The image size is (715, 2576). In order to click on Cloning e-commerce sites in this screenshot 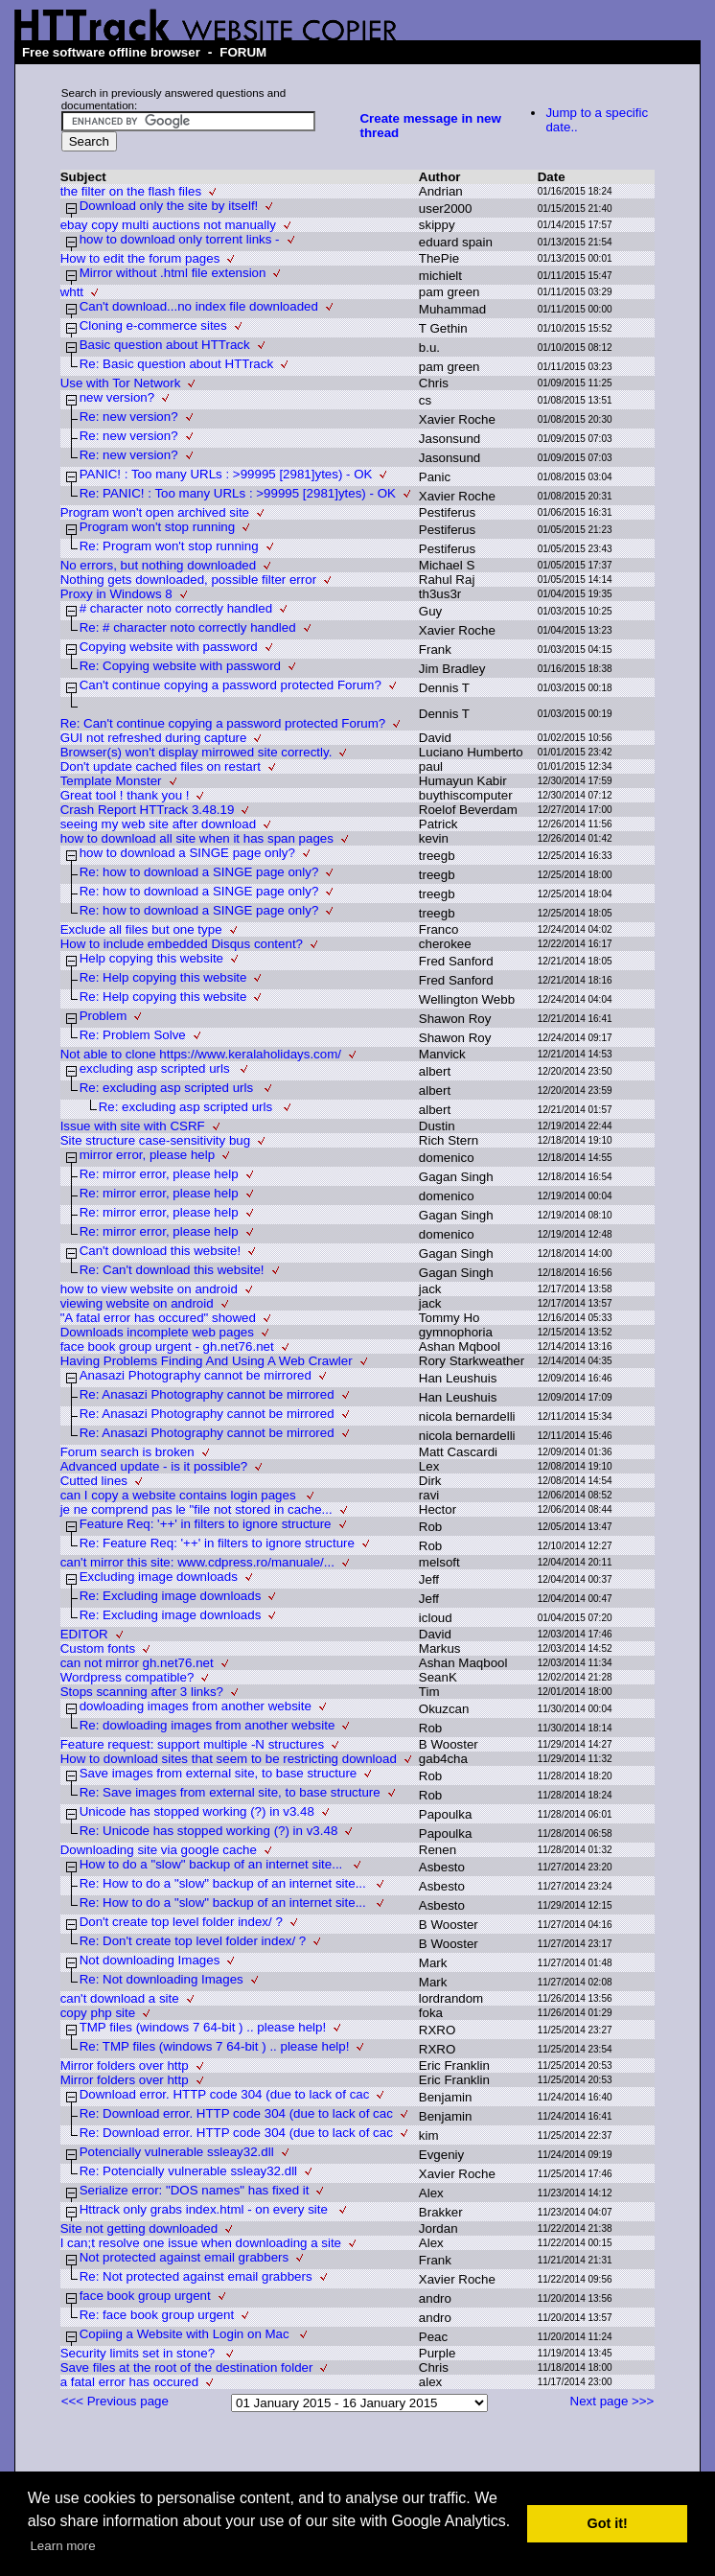, I will do `click(153, 325)`.